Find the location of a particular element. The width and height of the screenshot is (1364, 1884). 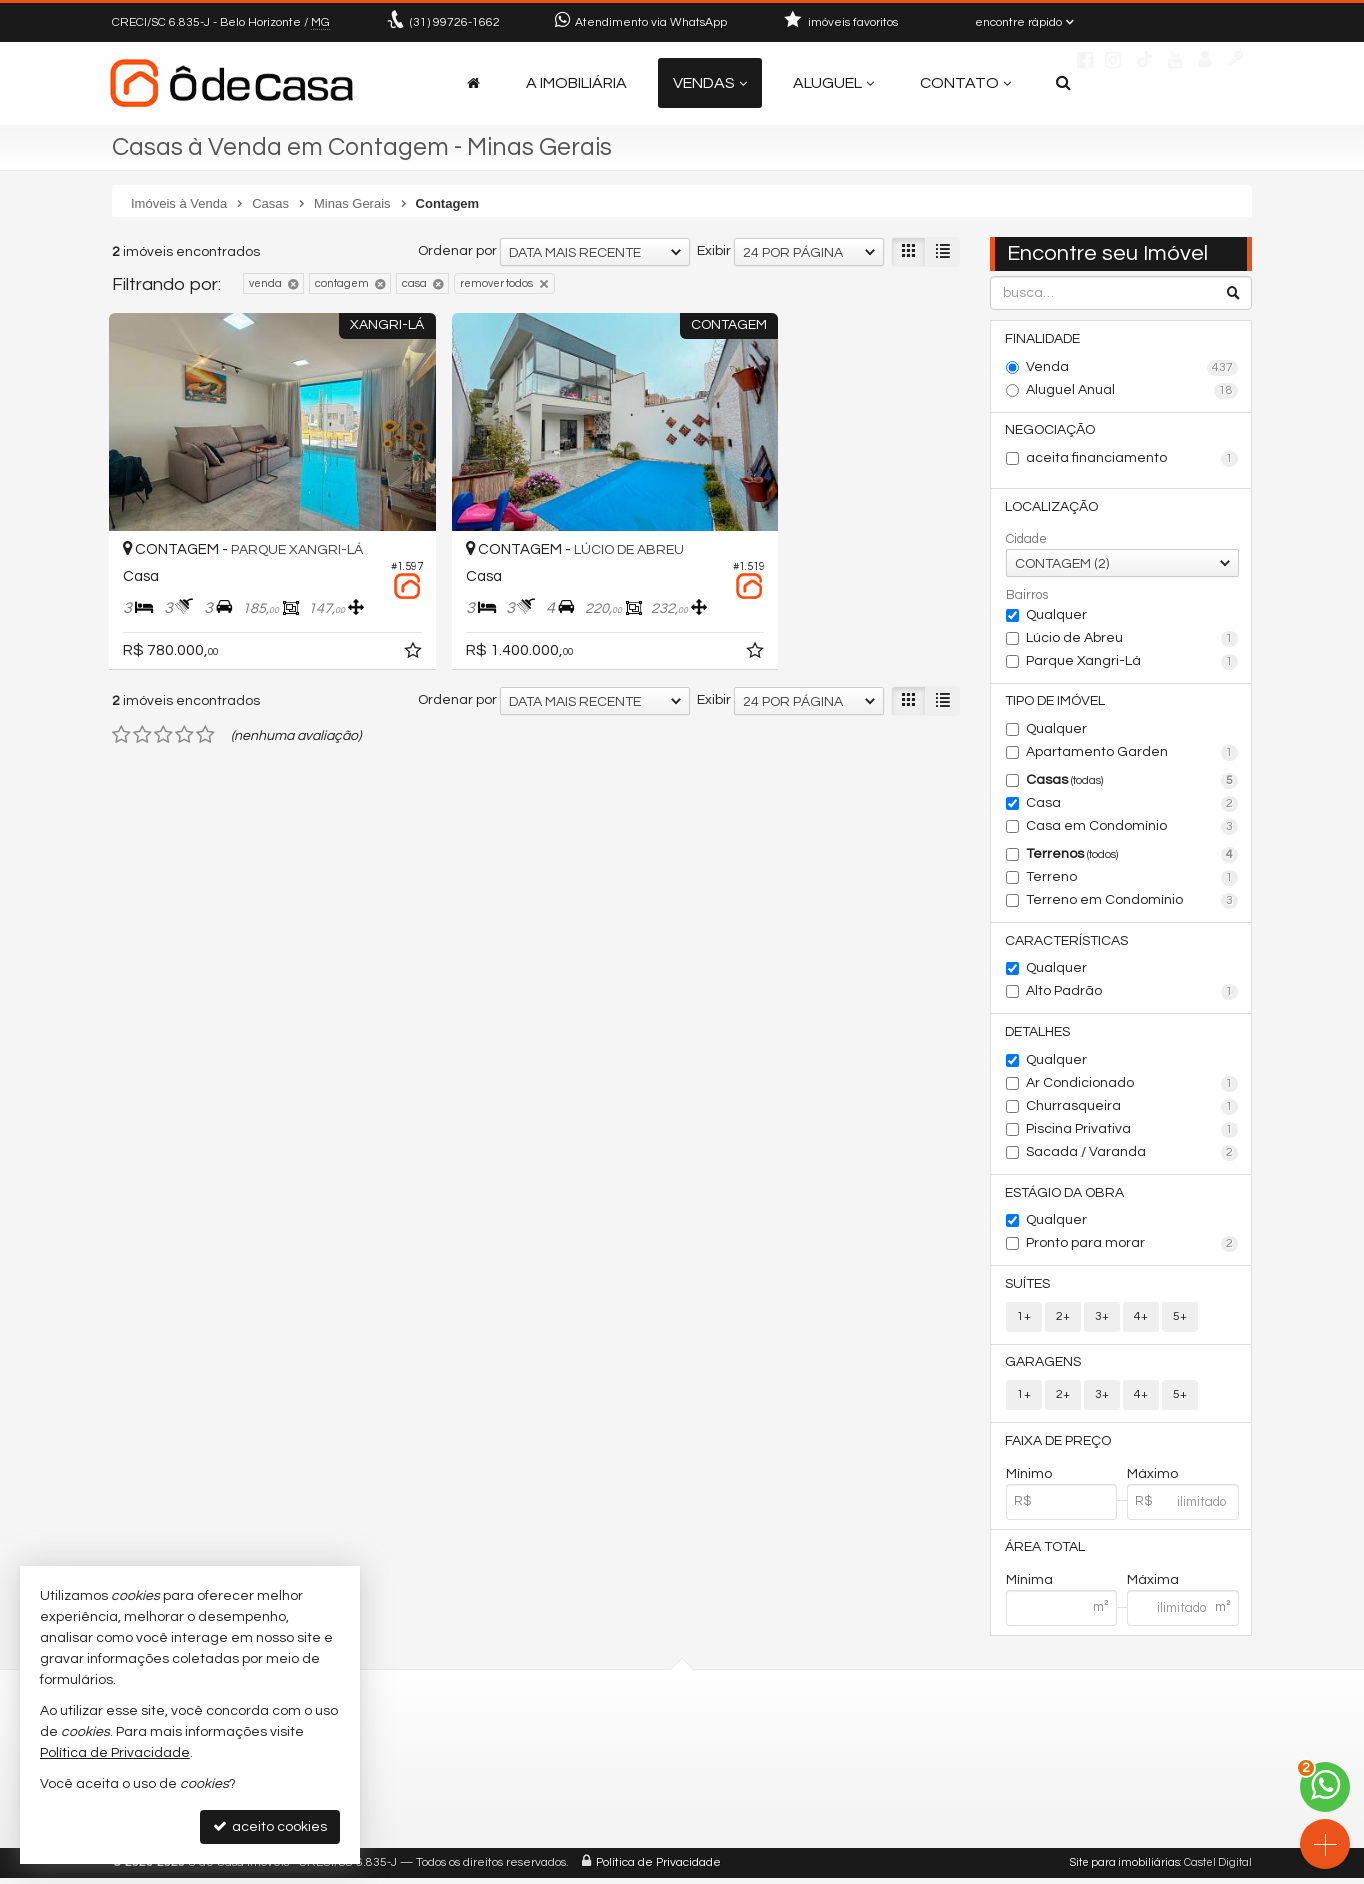

Terreno is located at coordinates (1132, 880).